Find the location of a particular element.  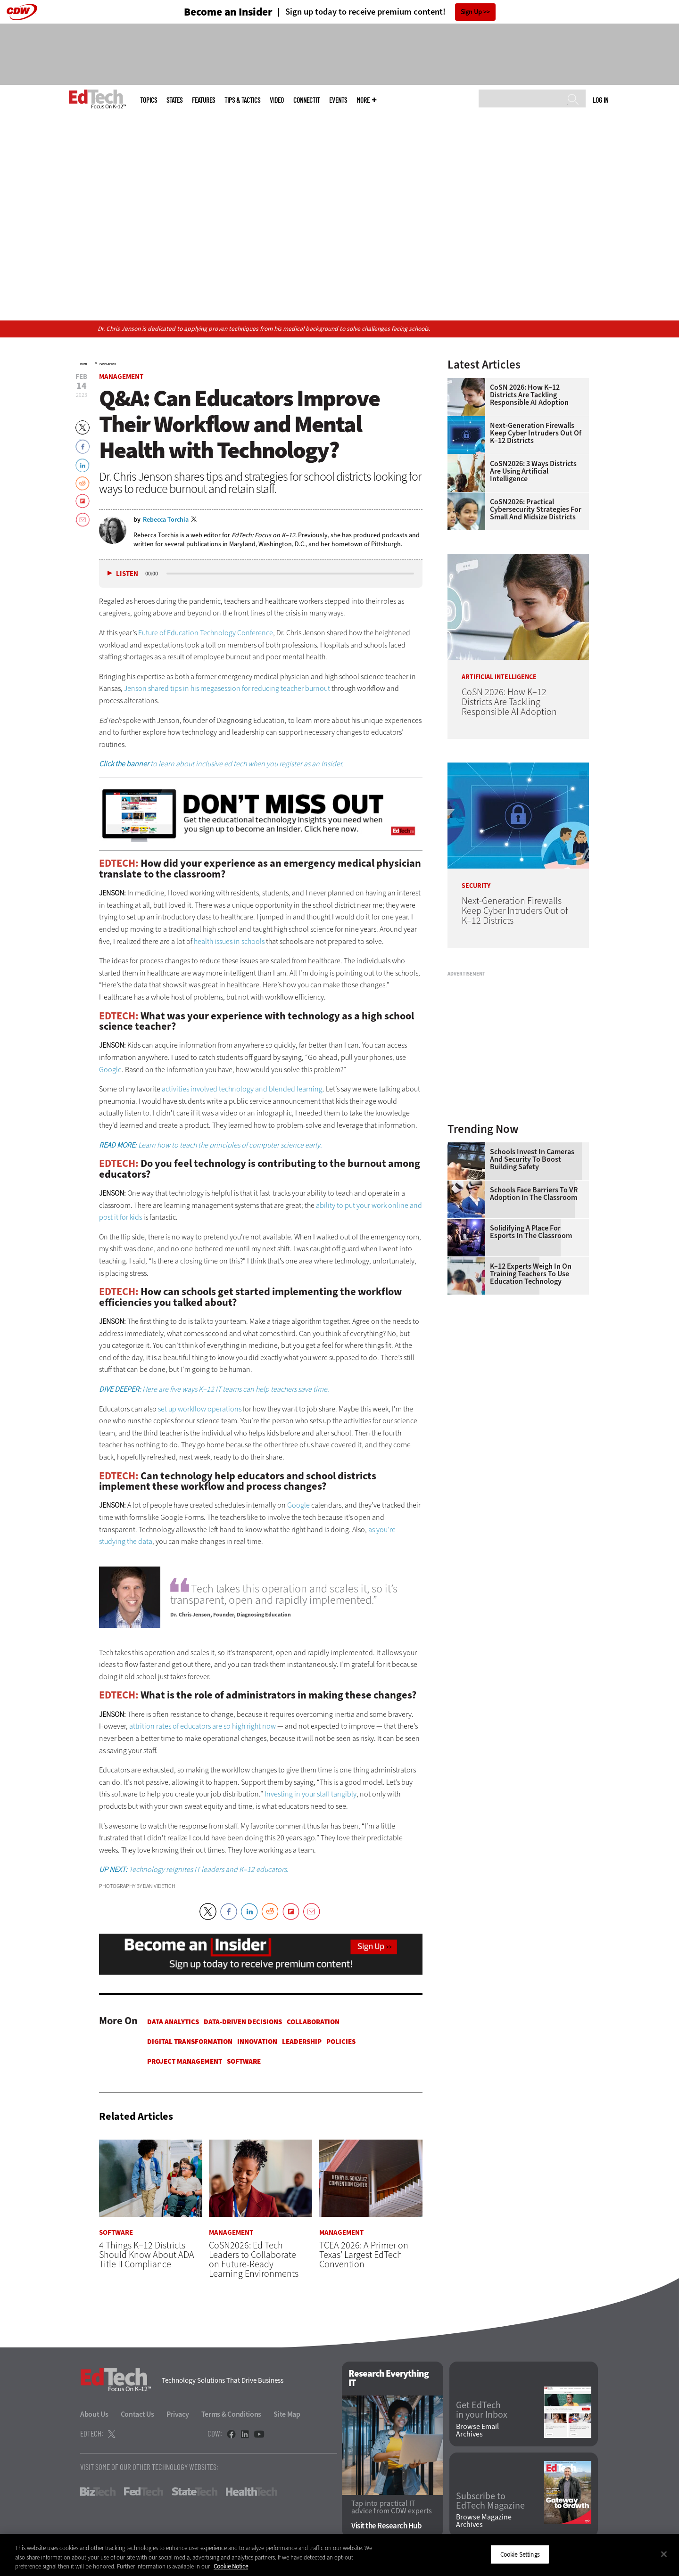

Schools Invest in Cameras and Security to Boost Building Safety is located at coordinates (532, 1159).